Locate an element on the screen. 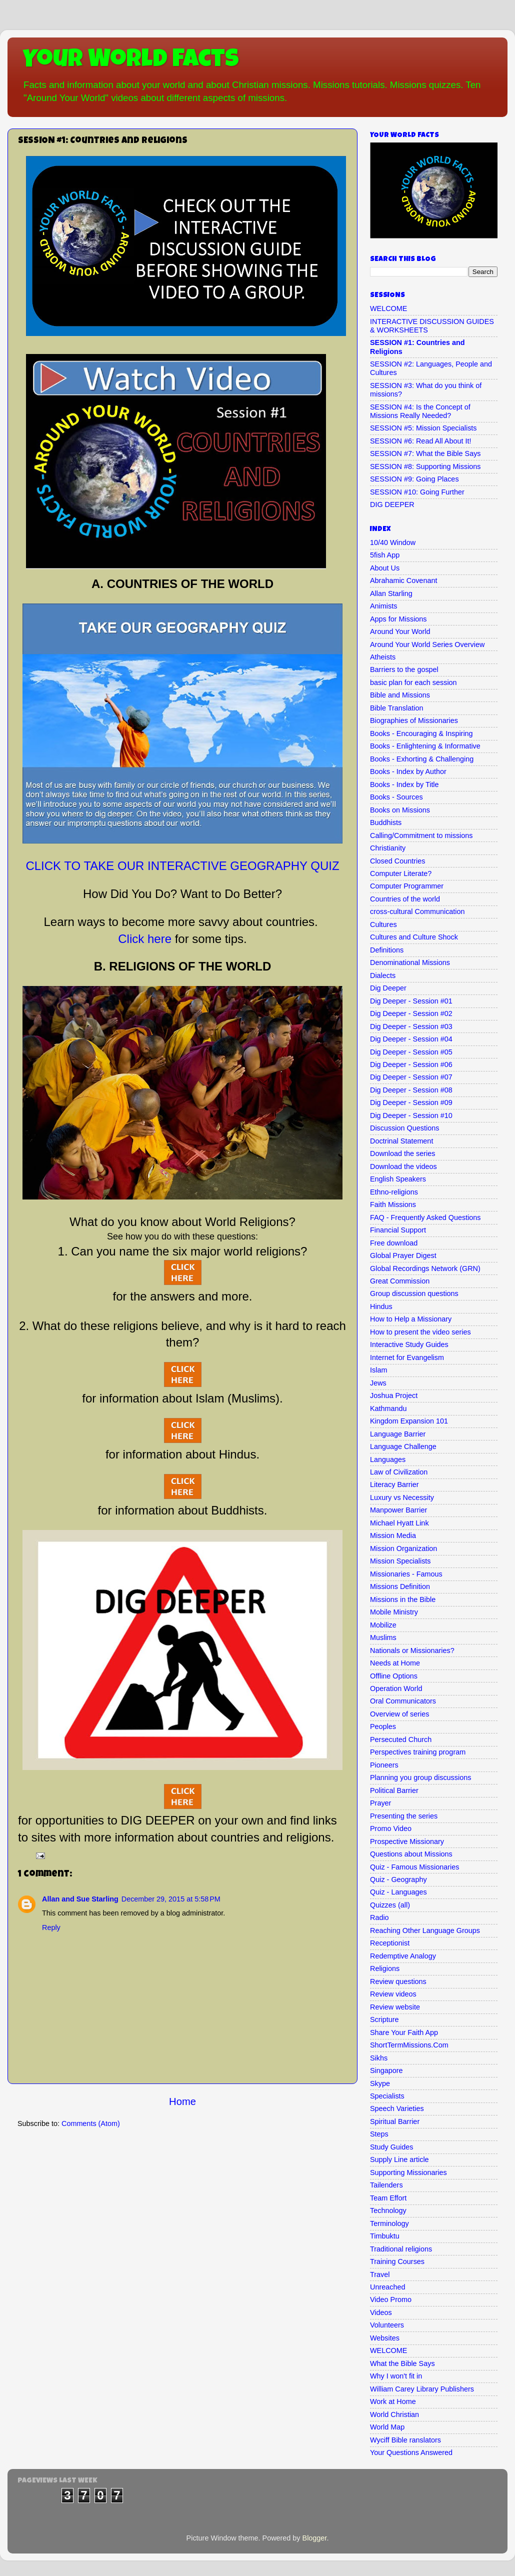  How to Help a Missionary is located at coordinates (411, 1319).